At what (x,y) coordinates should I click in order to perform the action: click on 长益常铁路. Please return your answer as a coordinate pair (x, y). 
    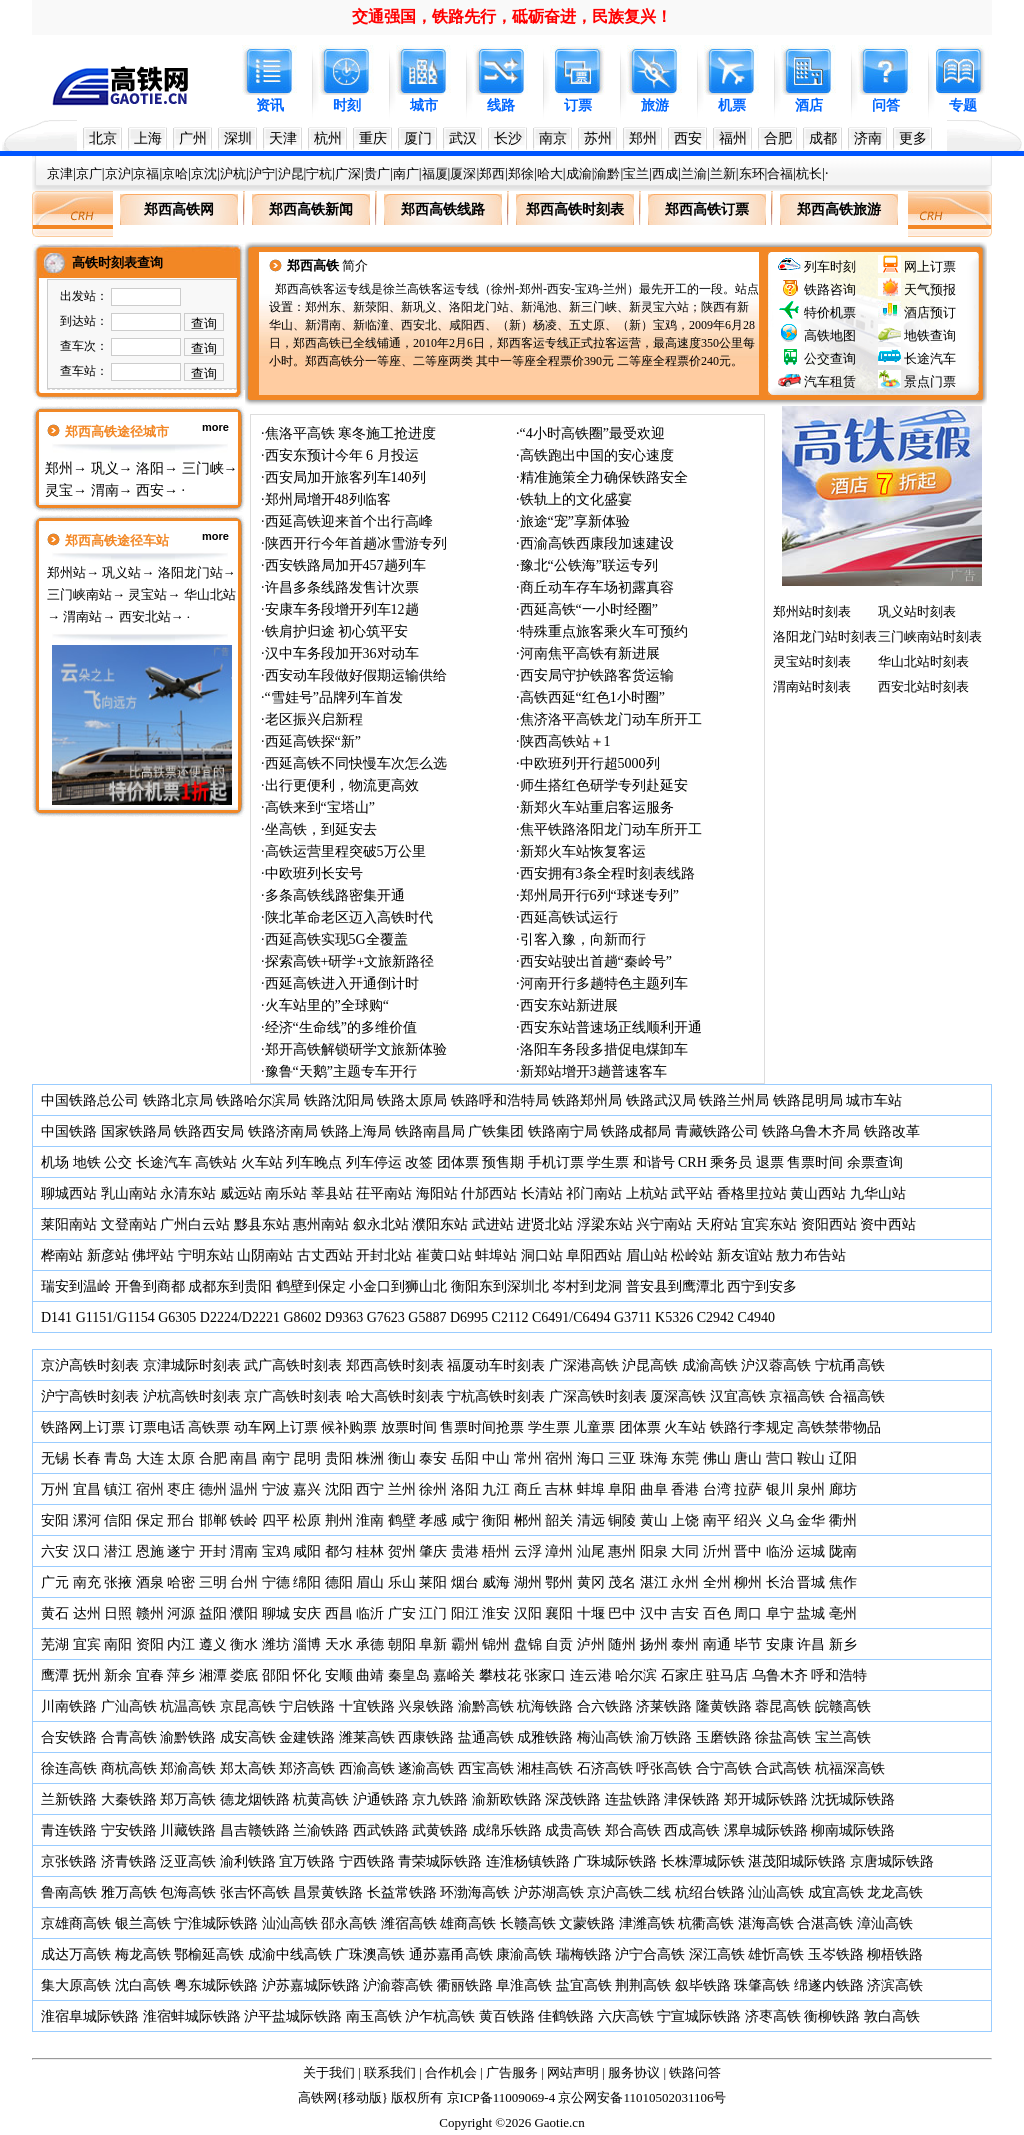
    Looking at the image, I should click on (402, 1892).